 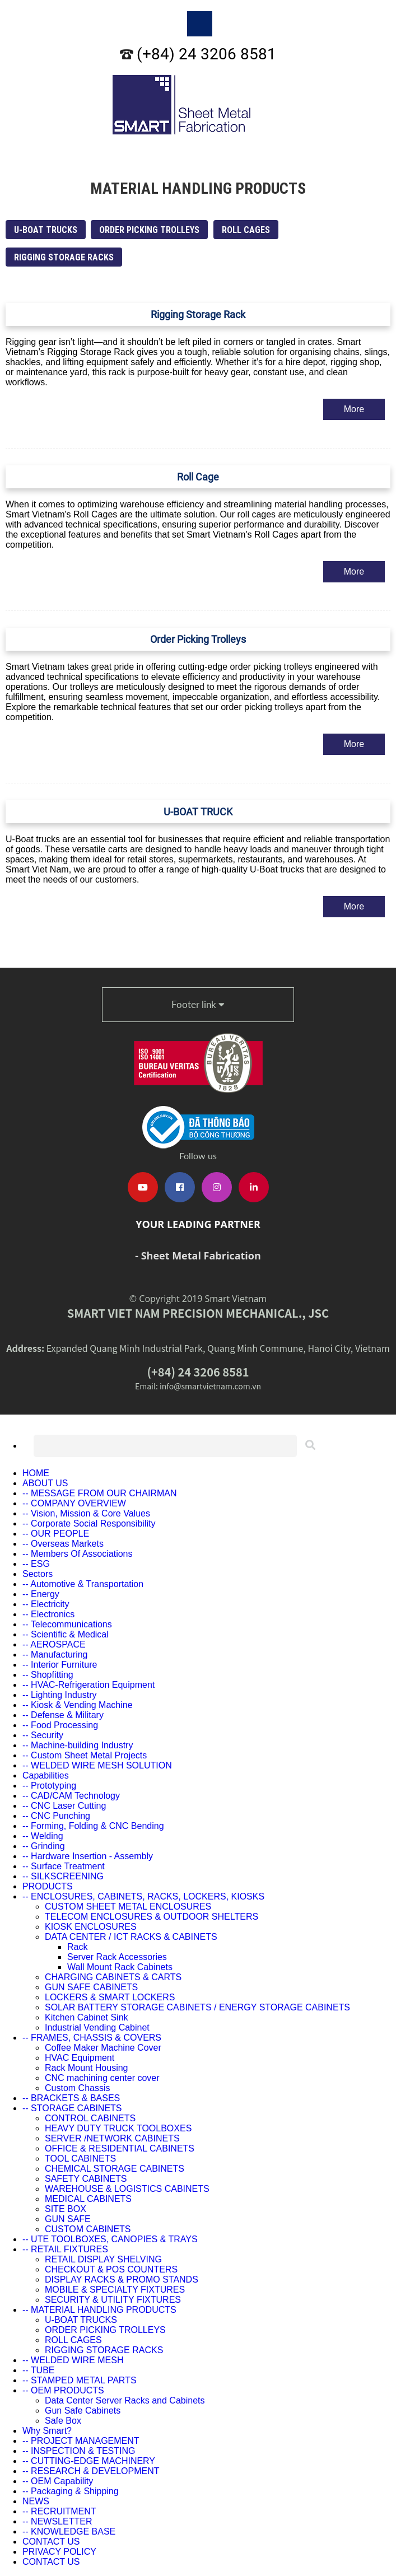 I want to click on -- ESG, so click(x=36, y=1564).